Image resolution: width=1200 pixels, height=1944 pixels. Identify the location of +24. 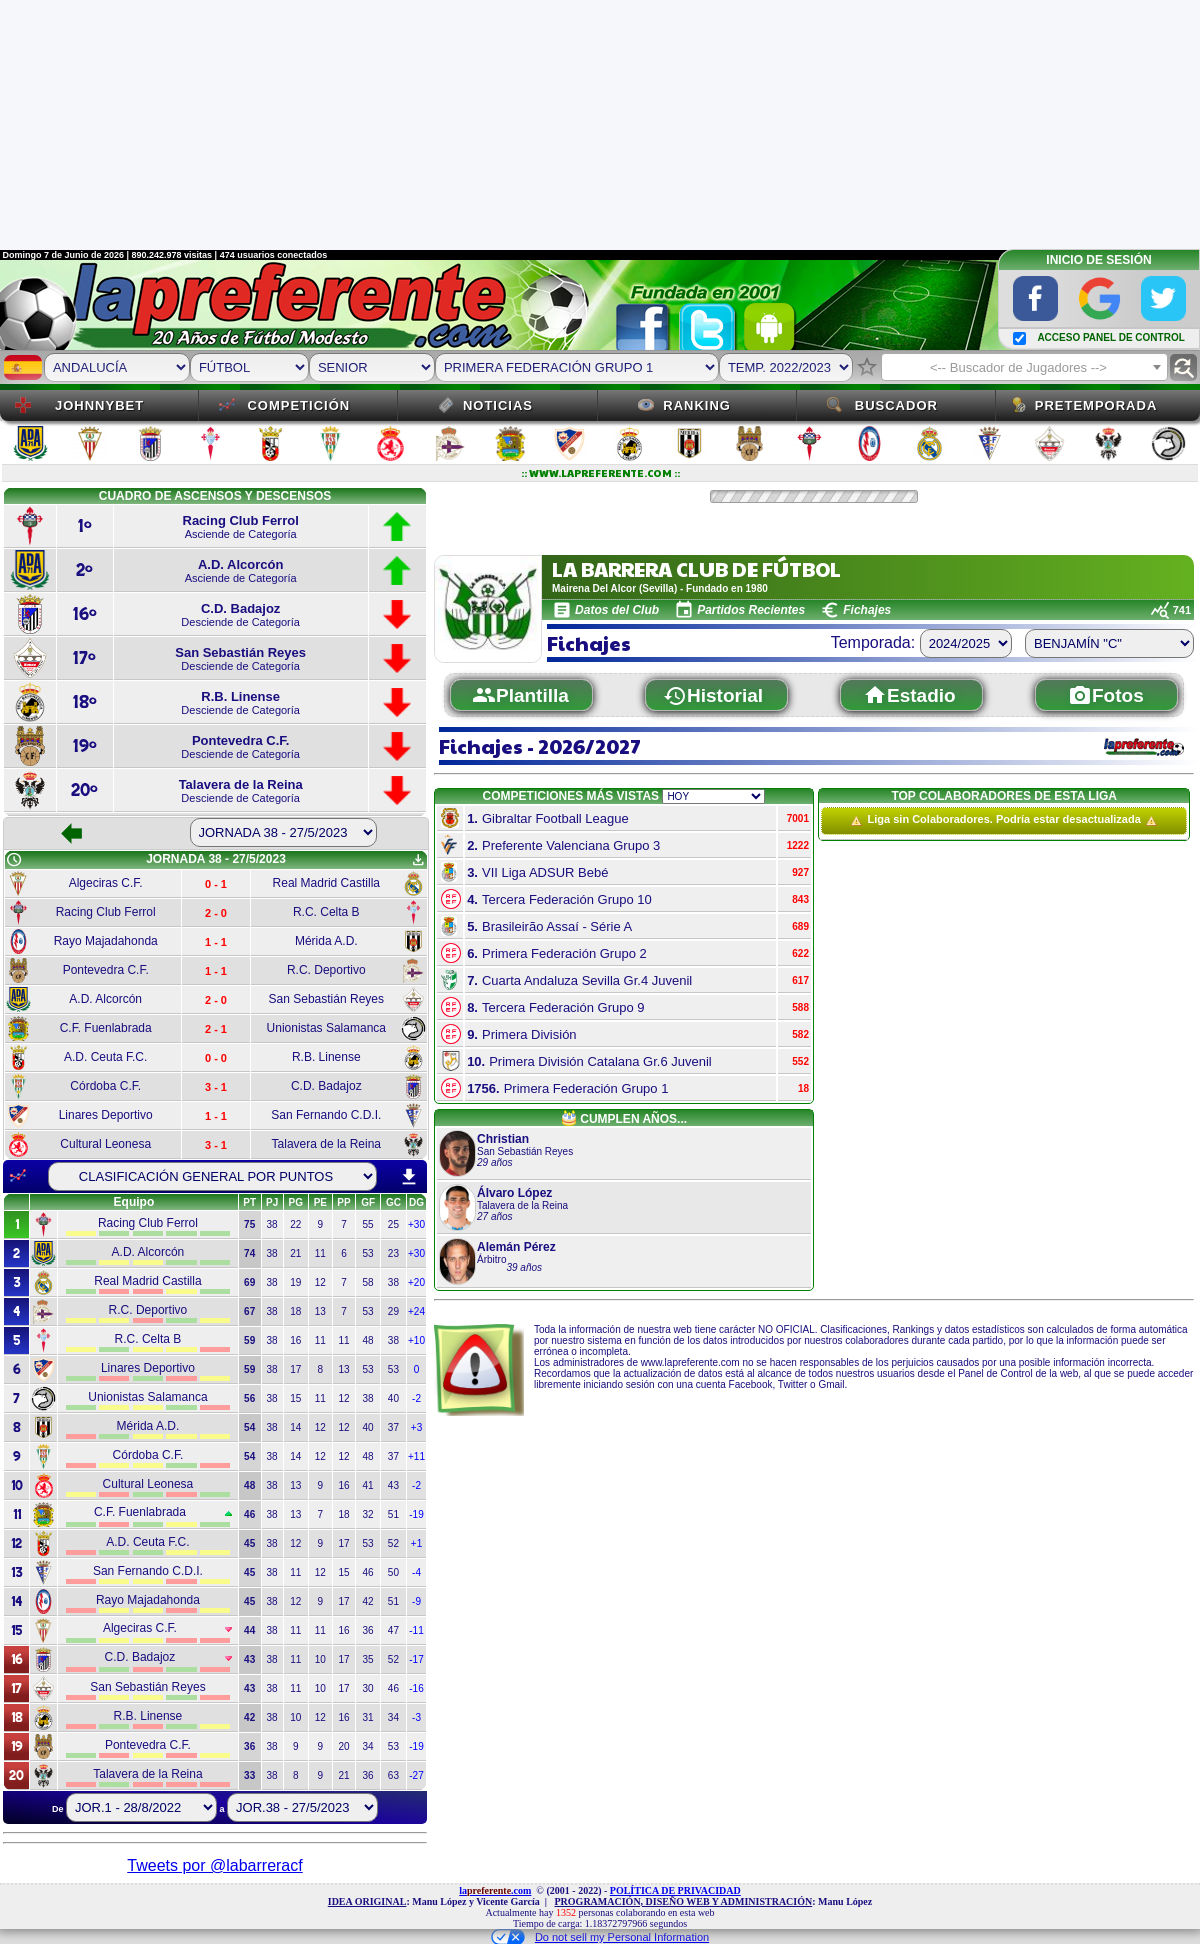
(416, 1311).